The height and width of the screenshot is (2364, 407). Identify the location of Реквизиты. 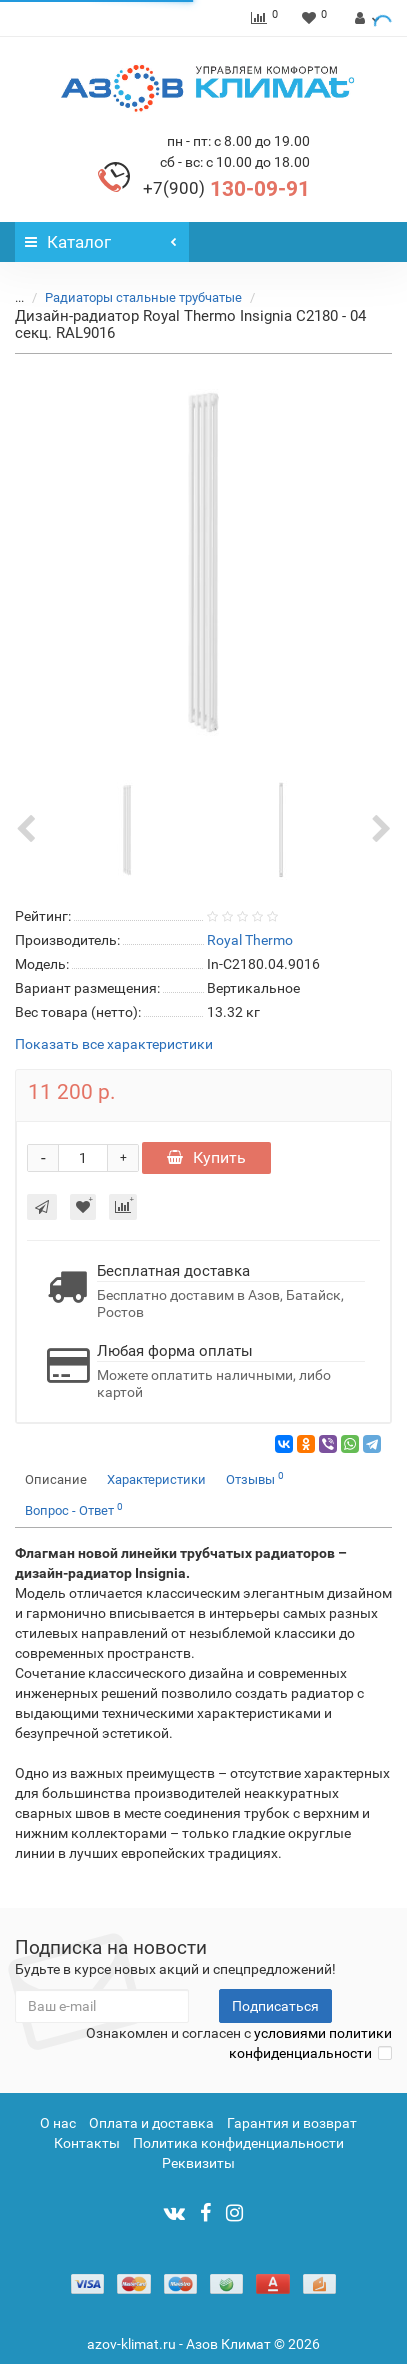
(198, 2163).